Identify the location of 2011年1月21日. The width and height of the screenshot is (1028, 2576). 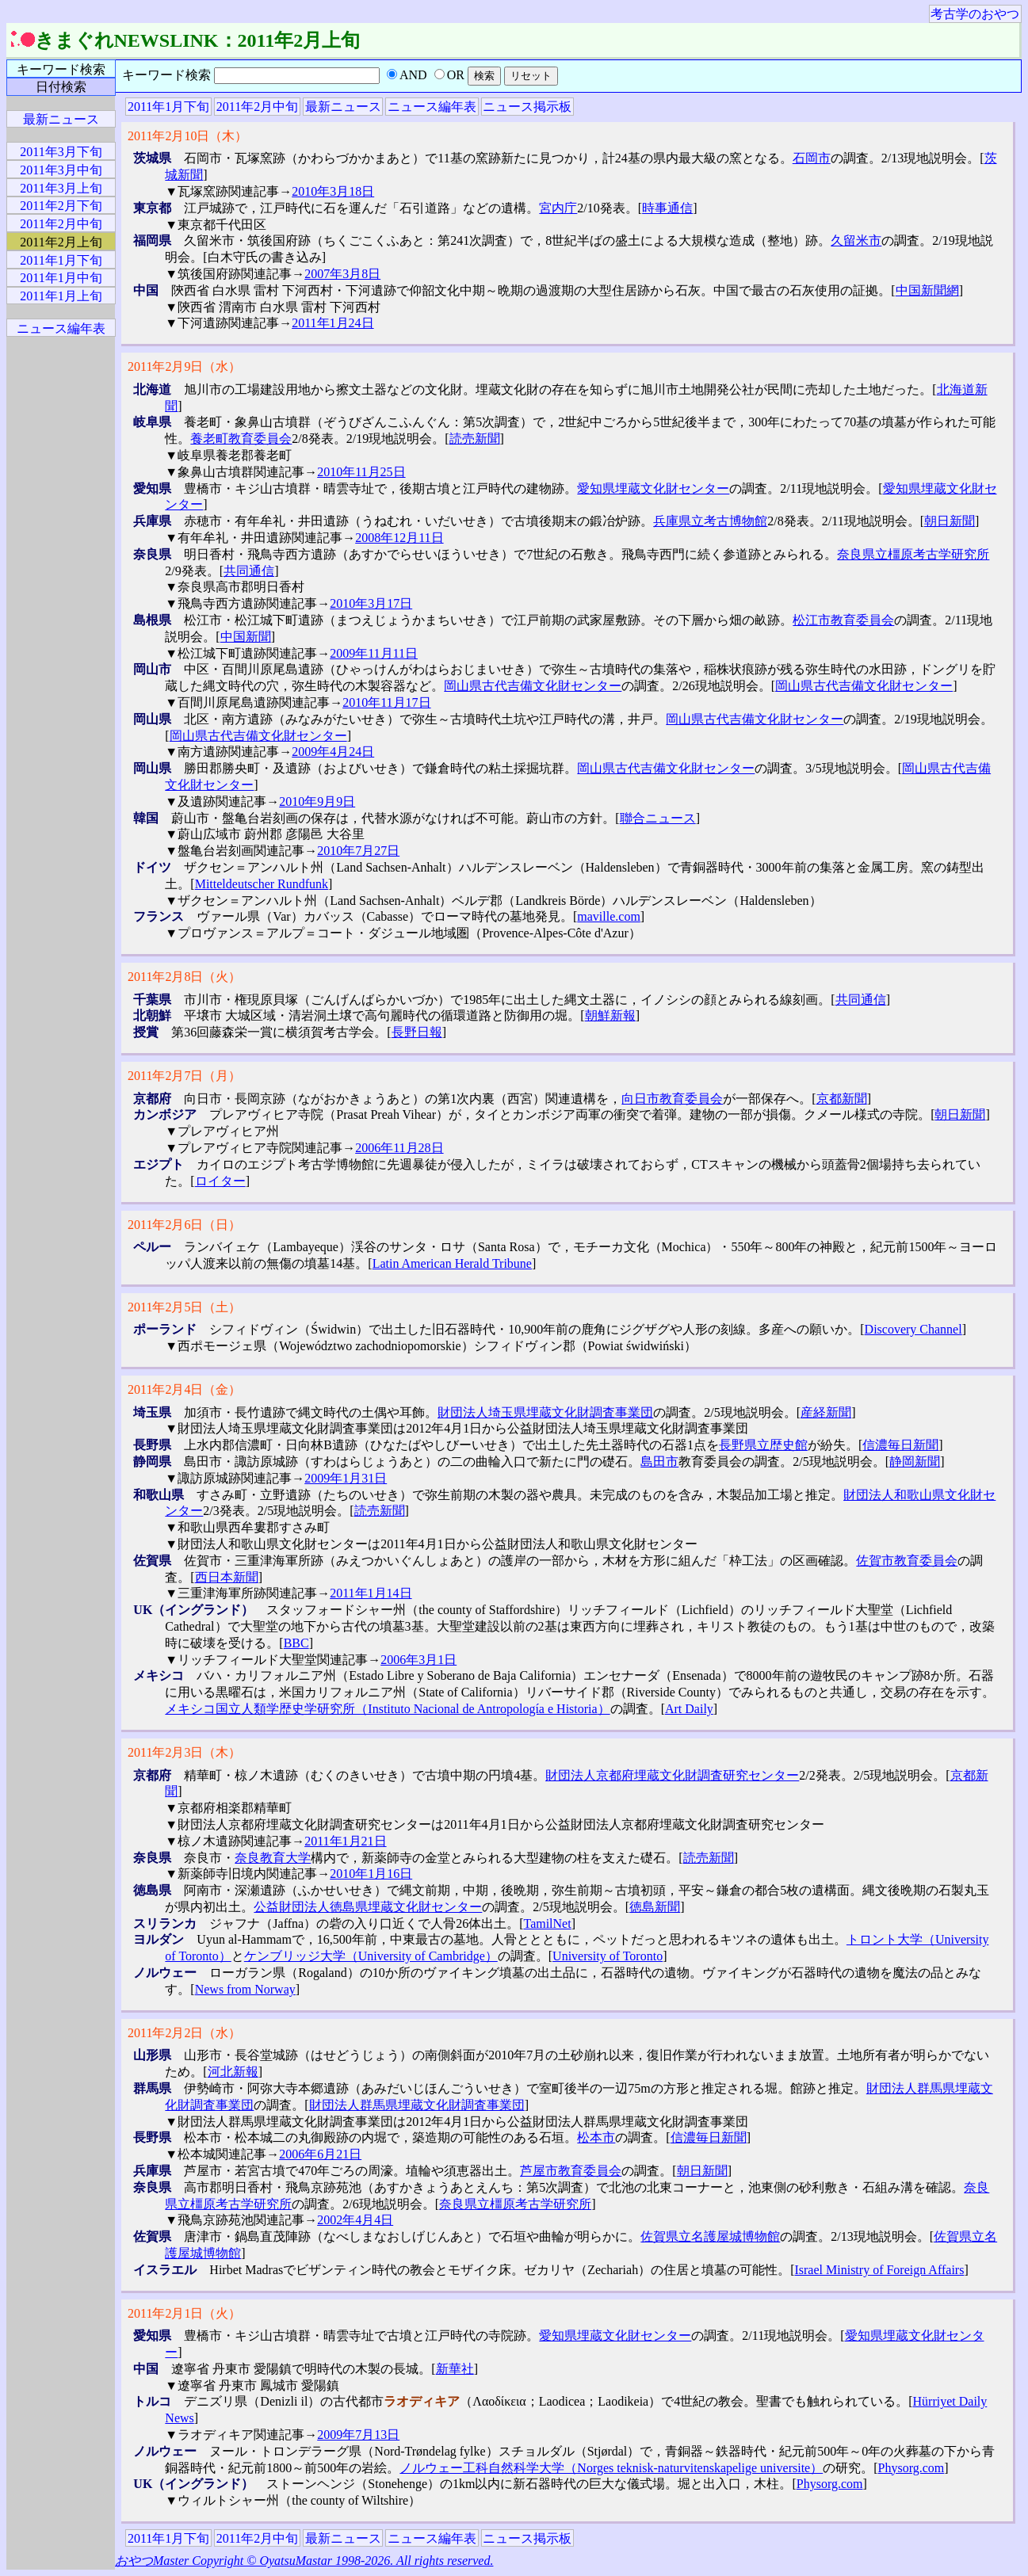
(345, 1841).